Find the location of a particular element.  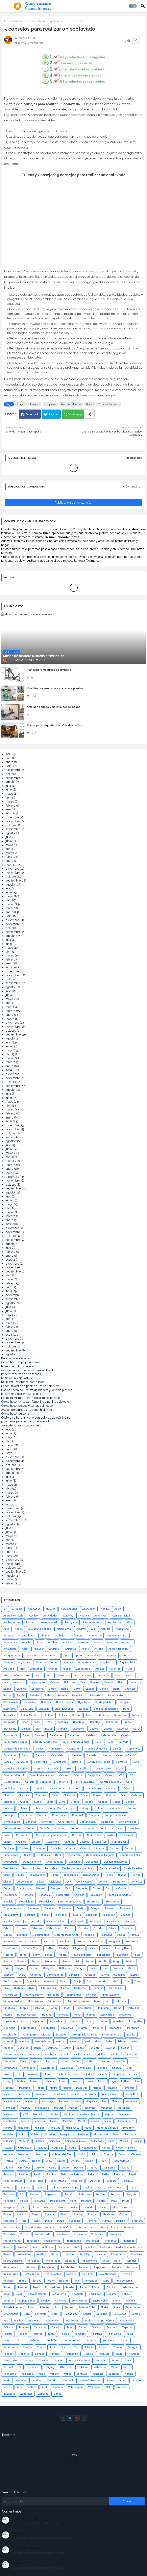

Estrellas is located at coordinates (36, 1928).